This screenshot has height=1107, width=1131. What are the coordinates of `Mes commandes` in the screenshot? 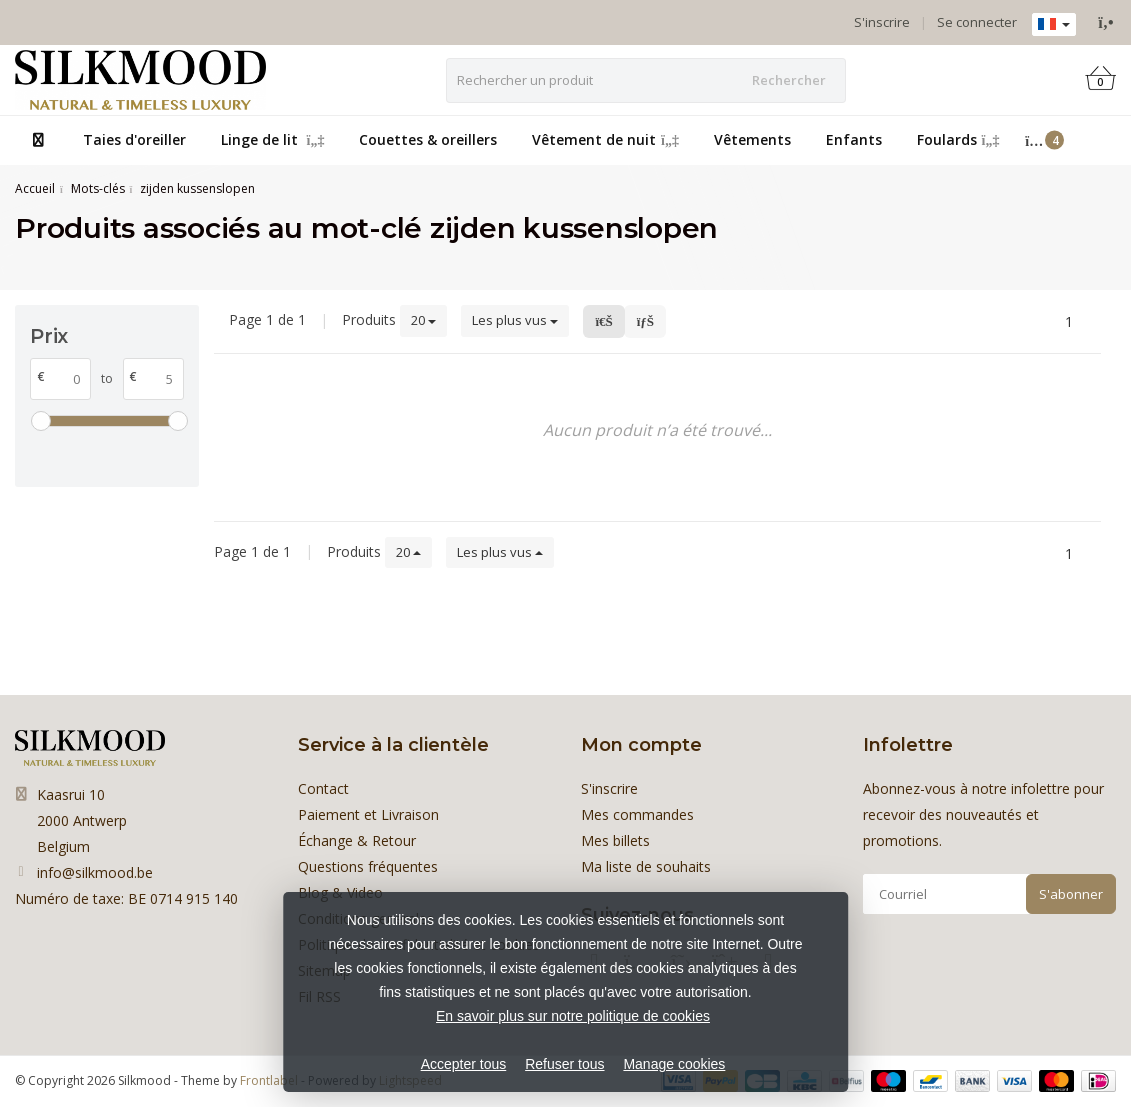 It's located at (637, 814).